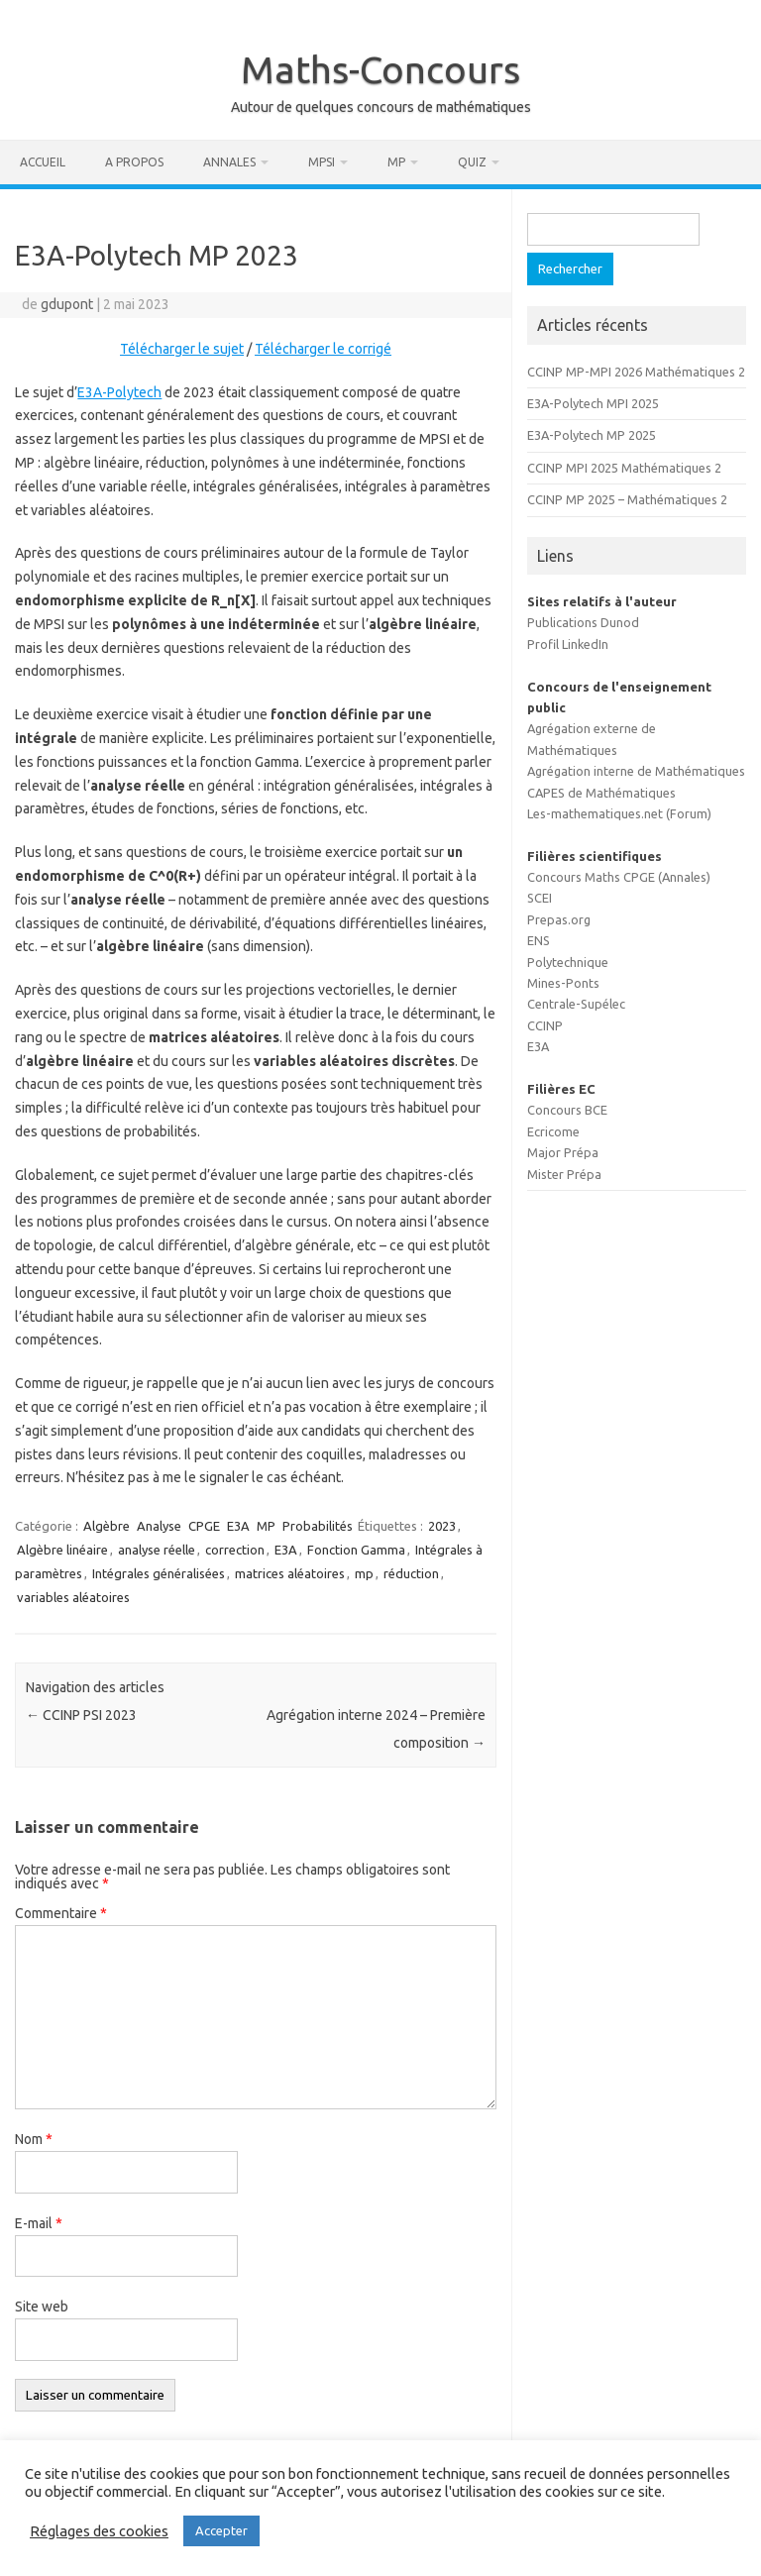 The image size is (761, 2576). What do you see at coordinates (317, 1526) in the screenshot?
I see `Probabilités` at bounding box center [317, 1526].